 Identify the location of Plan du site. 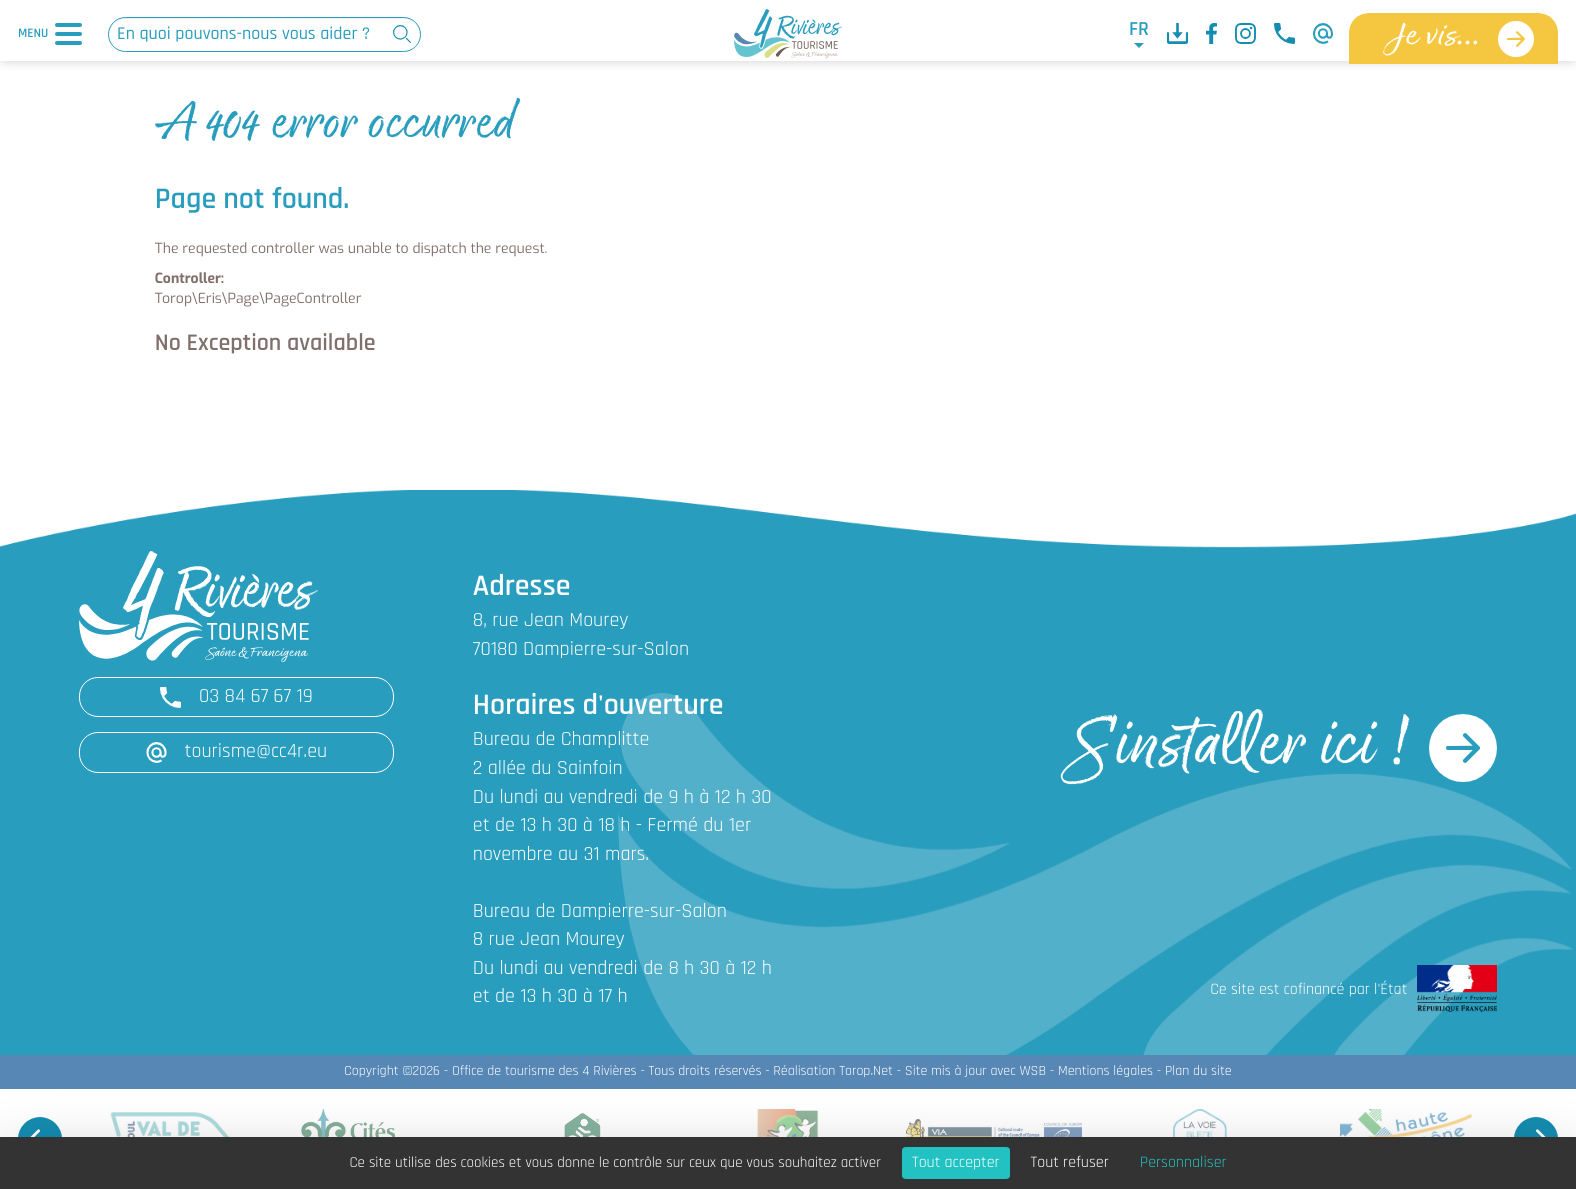
(1198, 1071).